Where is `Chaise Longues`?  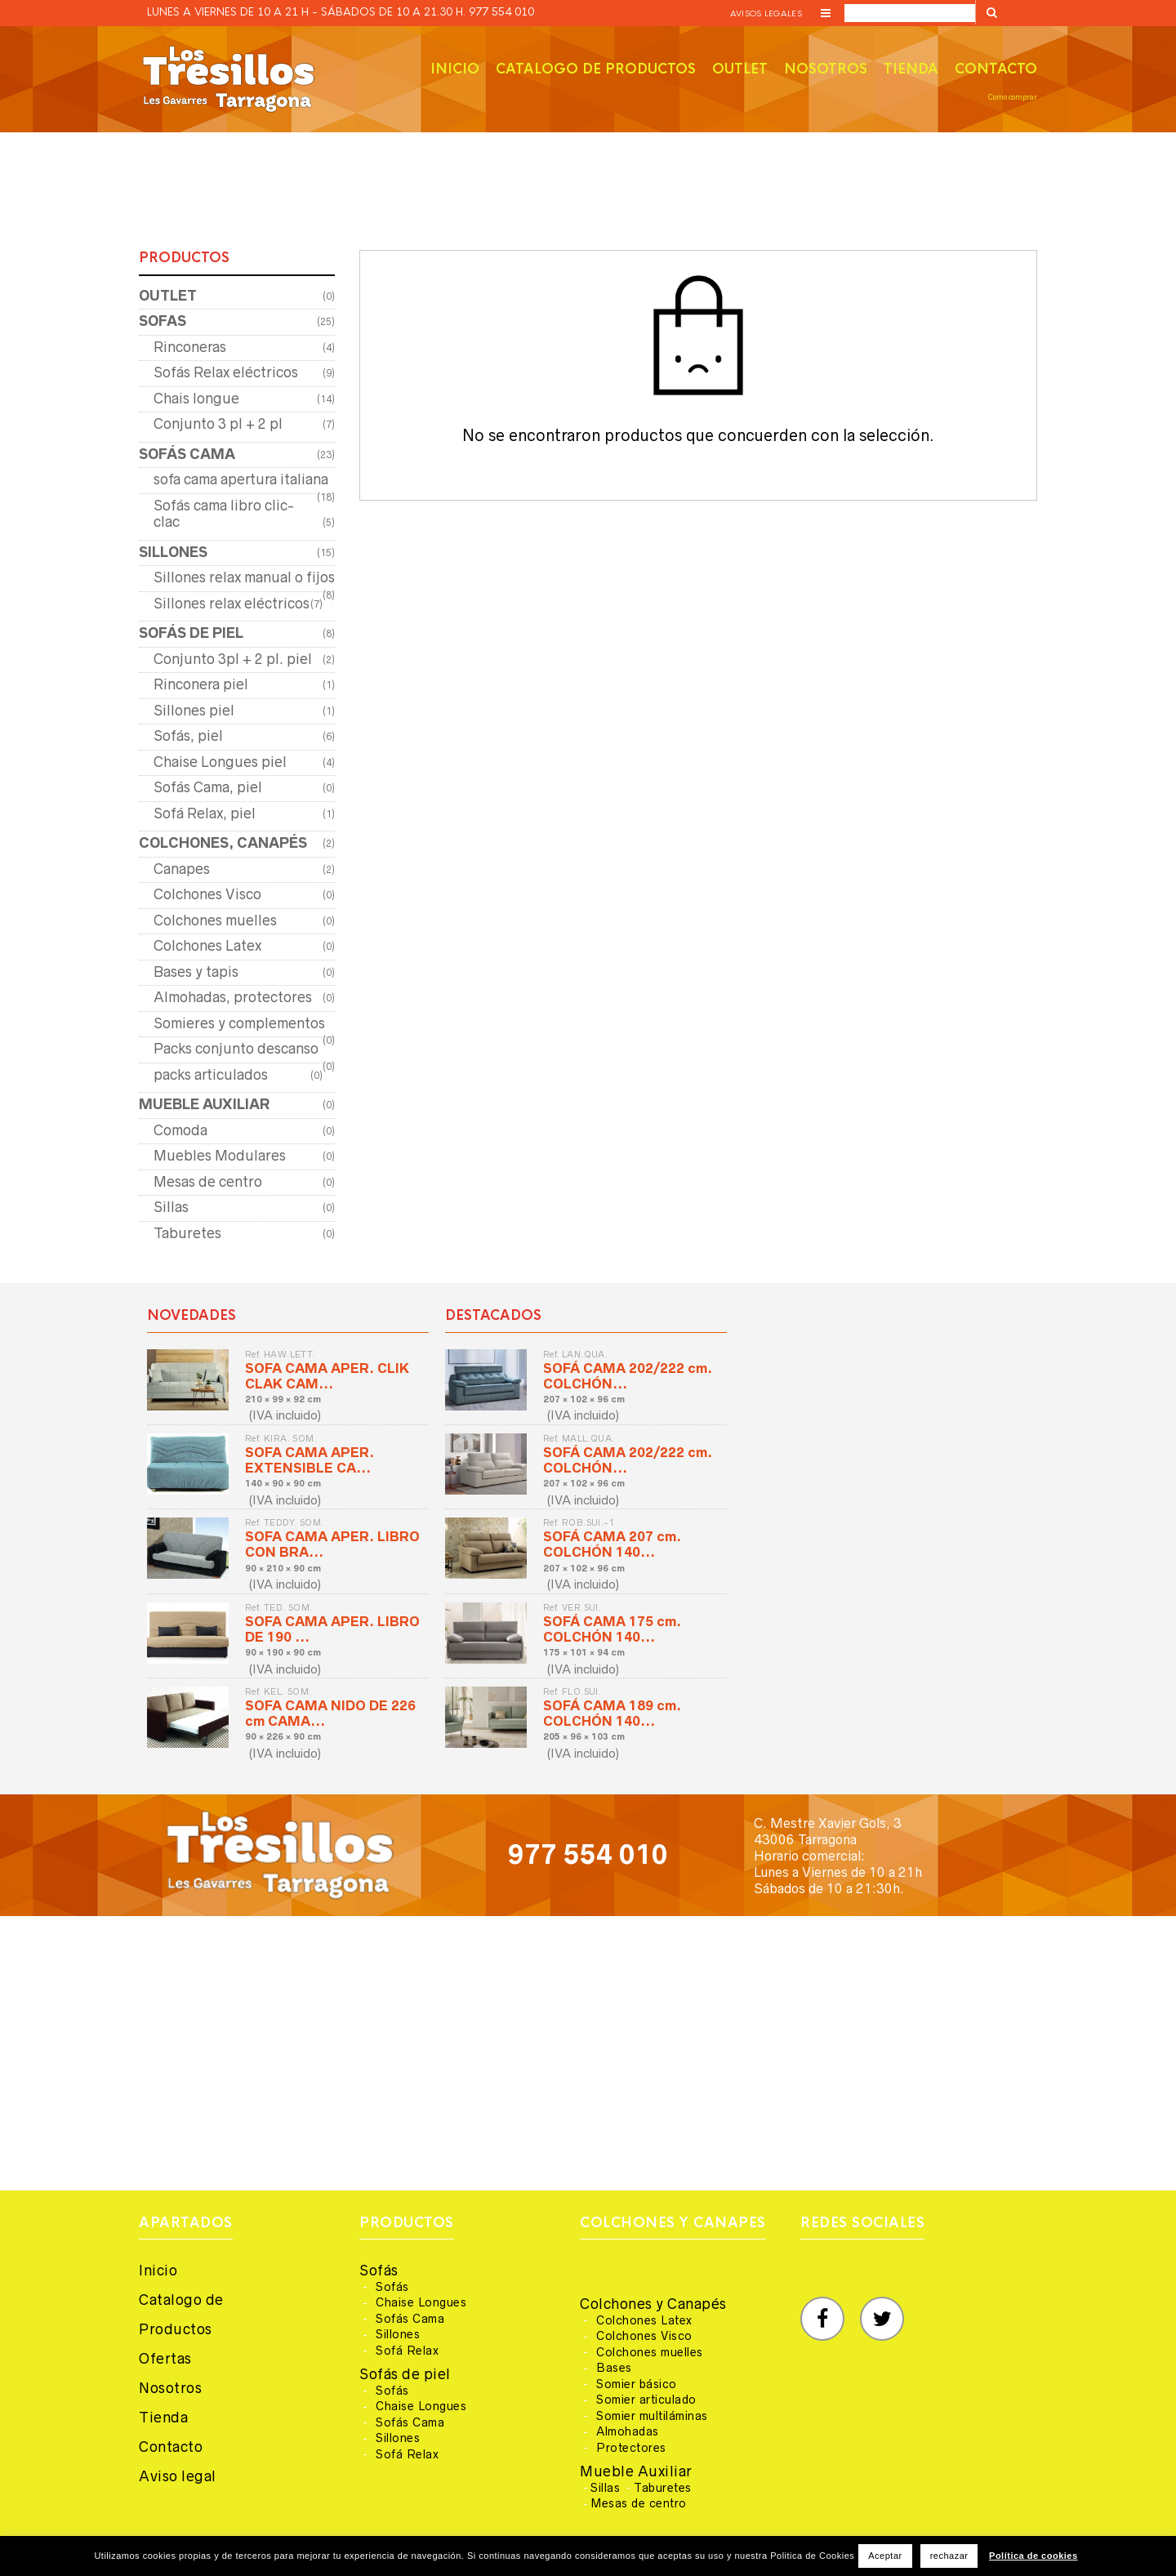
Chaise Longues is located at coordinates (421, 2302).